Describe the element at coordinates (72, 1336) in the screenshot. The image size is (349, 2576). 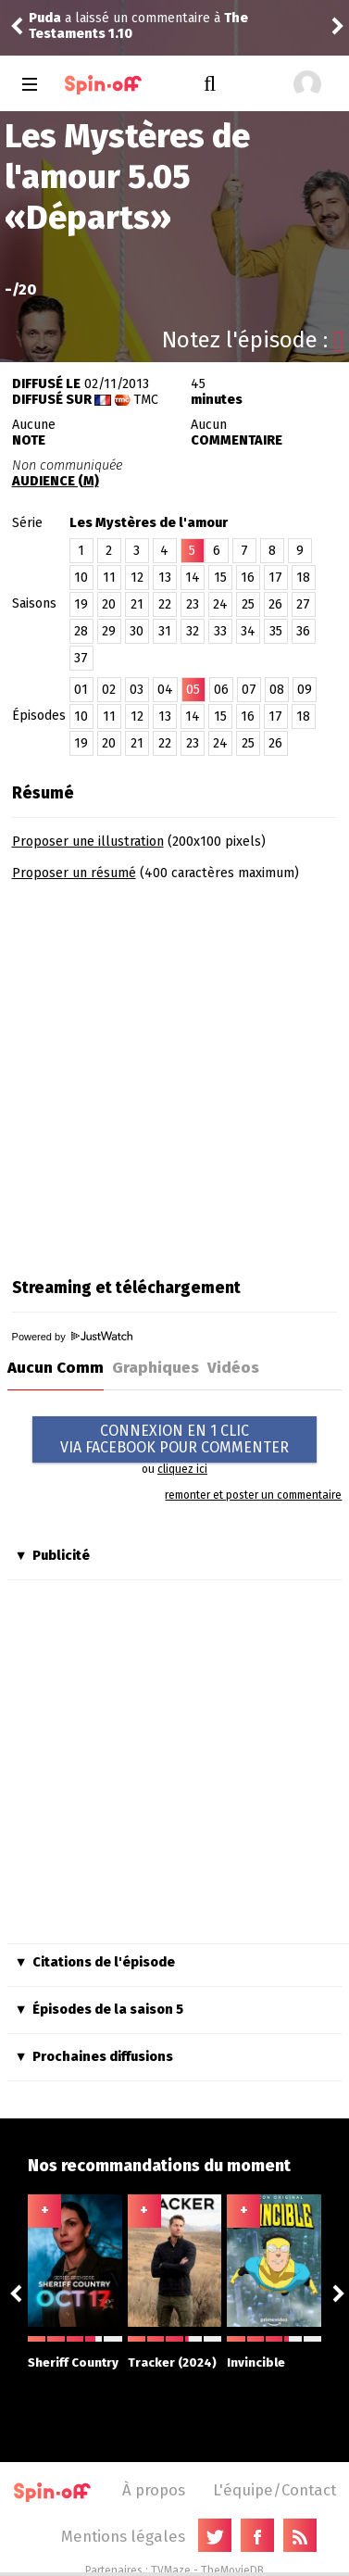
I see `Powered by` at that location.